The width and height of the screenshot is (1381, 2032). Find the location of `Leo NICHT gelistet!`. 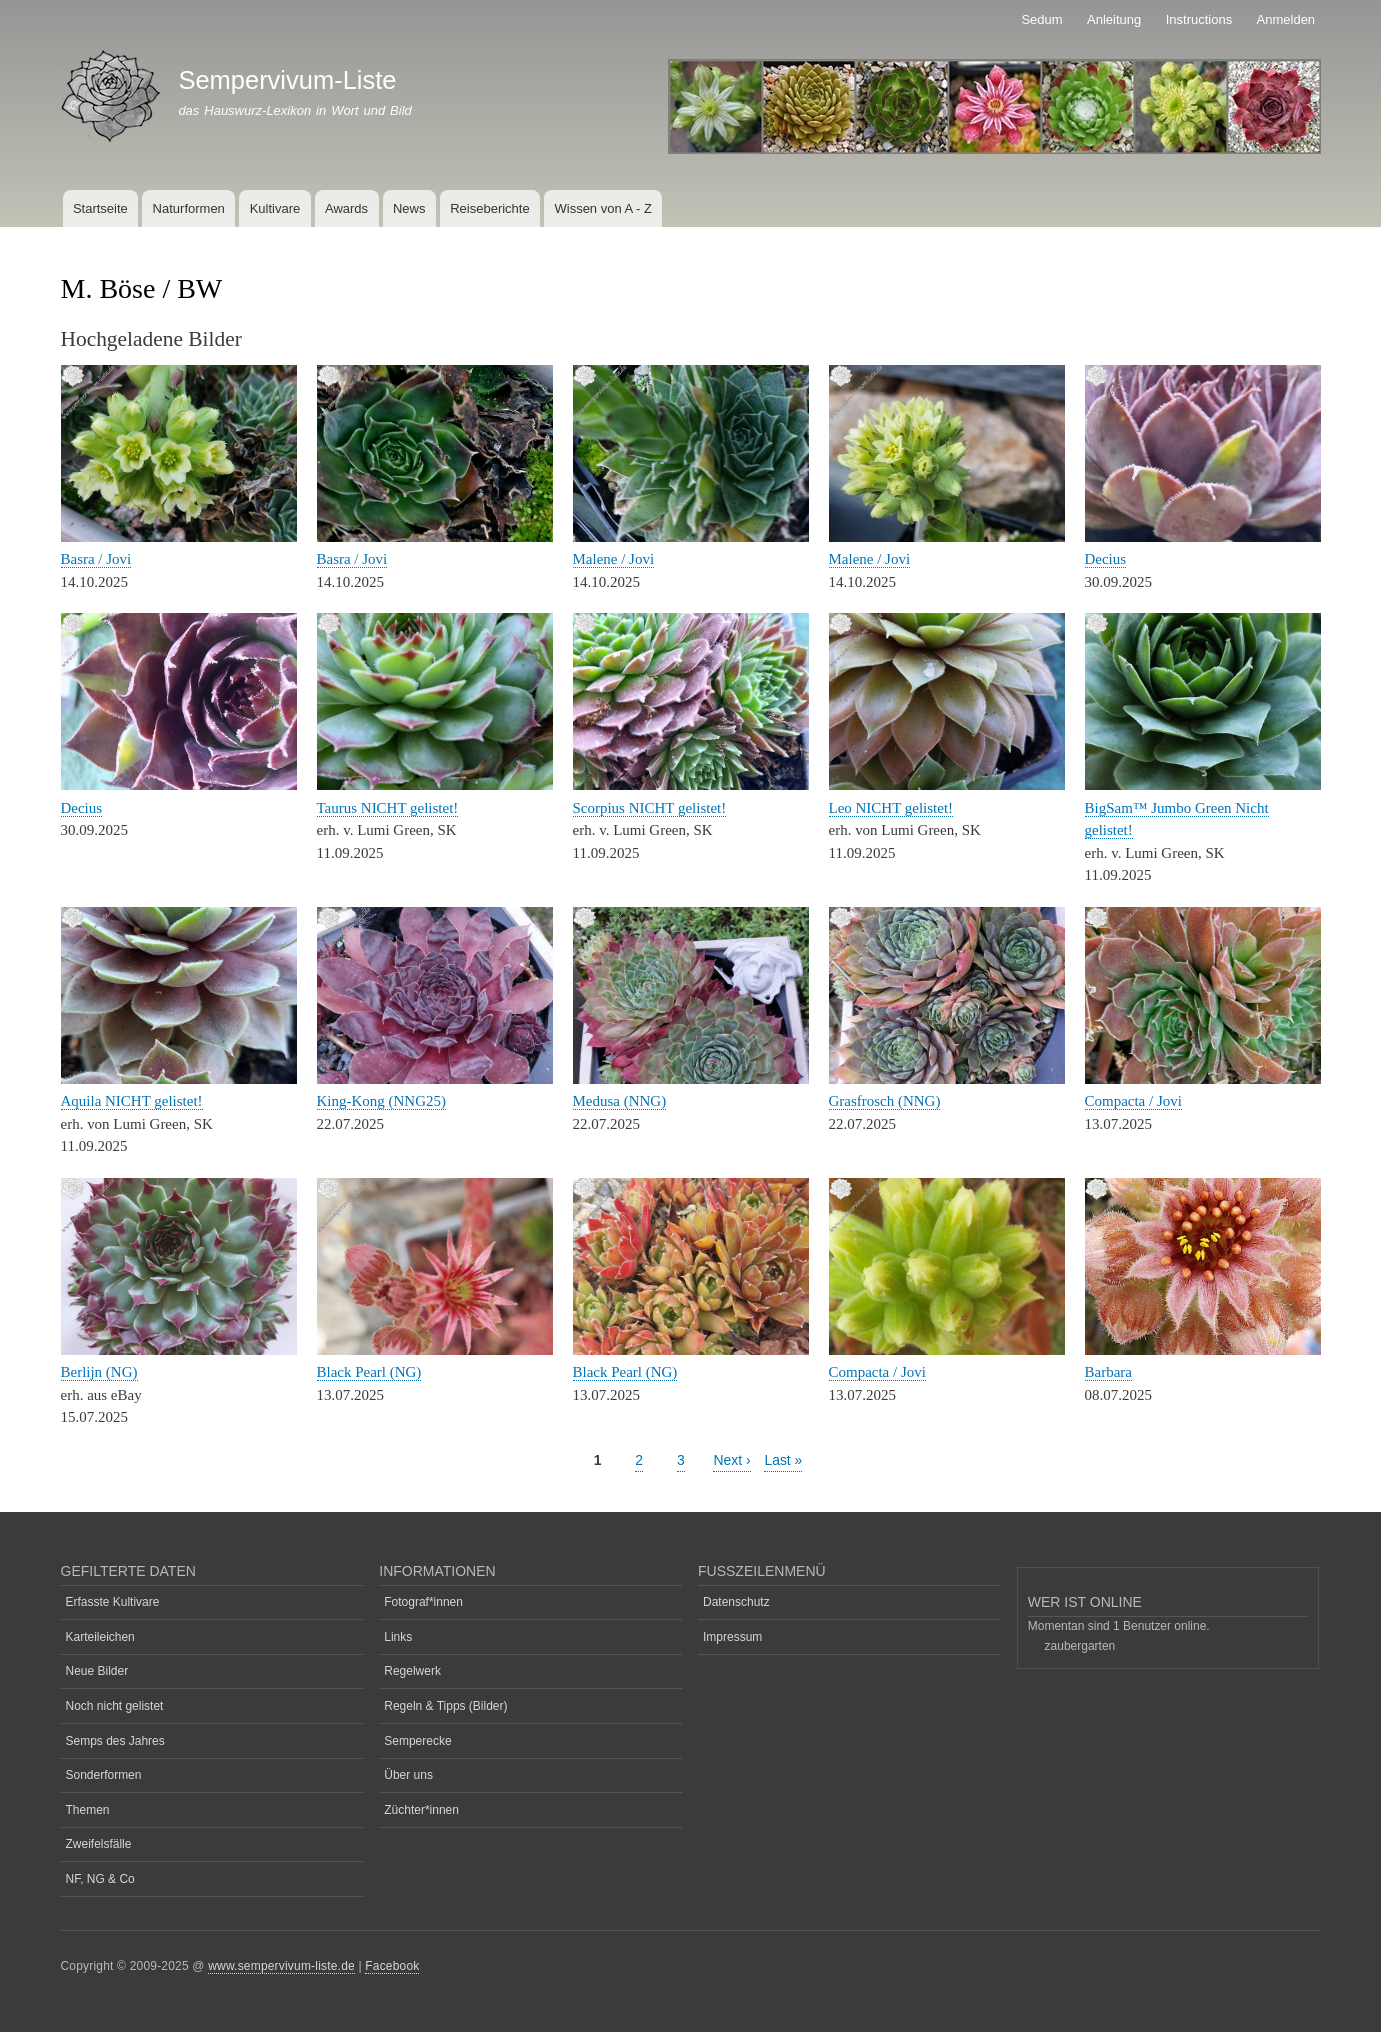

Leo NICHT gelistet! is located at coordinates (891, 808).